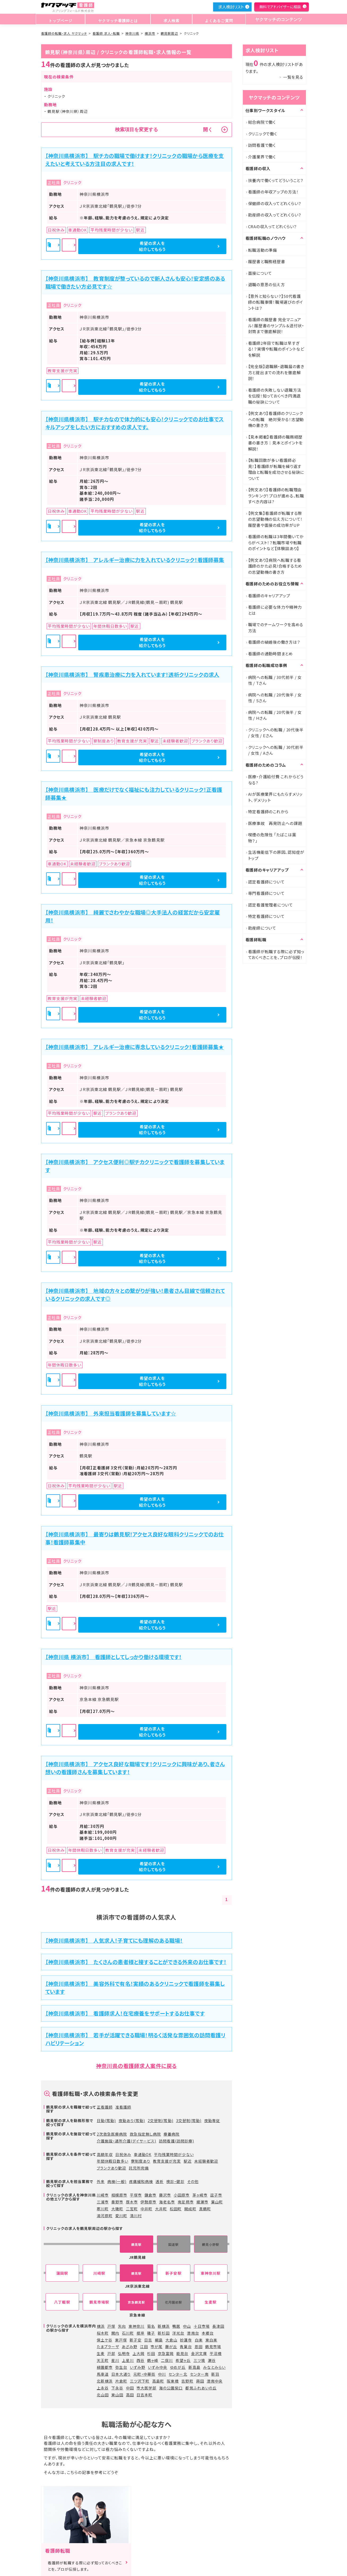 This screenshot has width=347, height=2576. What do you see at coordinates (167, 2201) in the screenshot?
I see `海老名市` at bounding box center [167, 2201].